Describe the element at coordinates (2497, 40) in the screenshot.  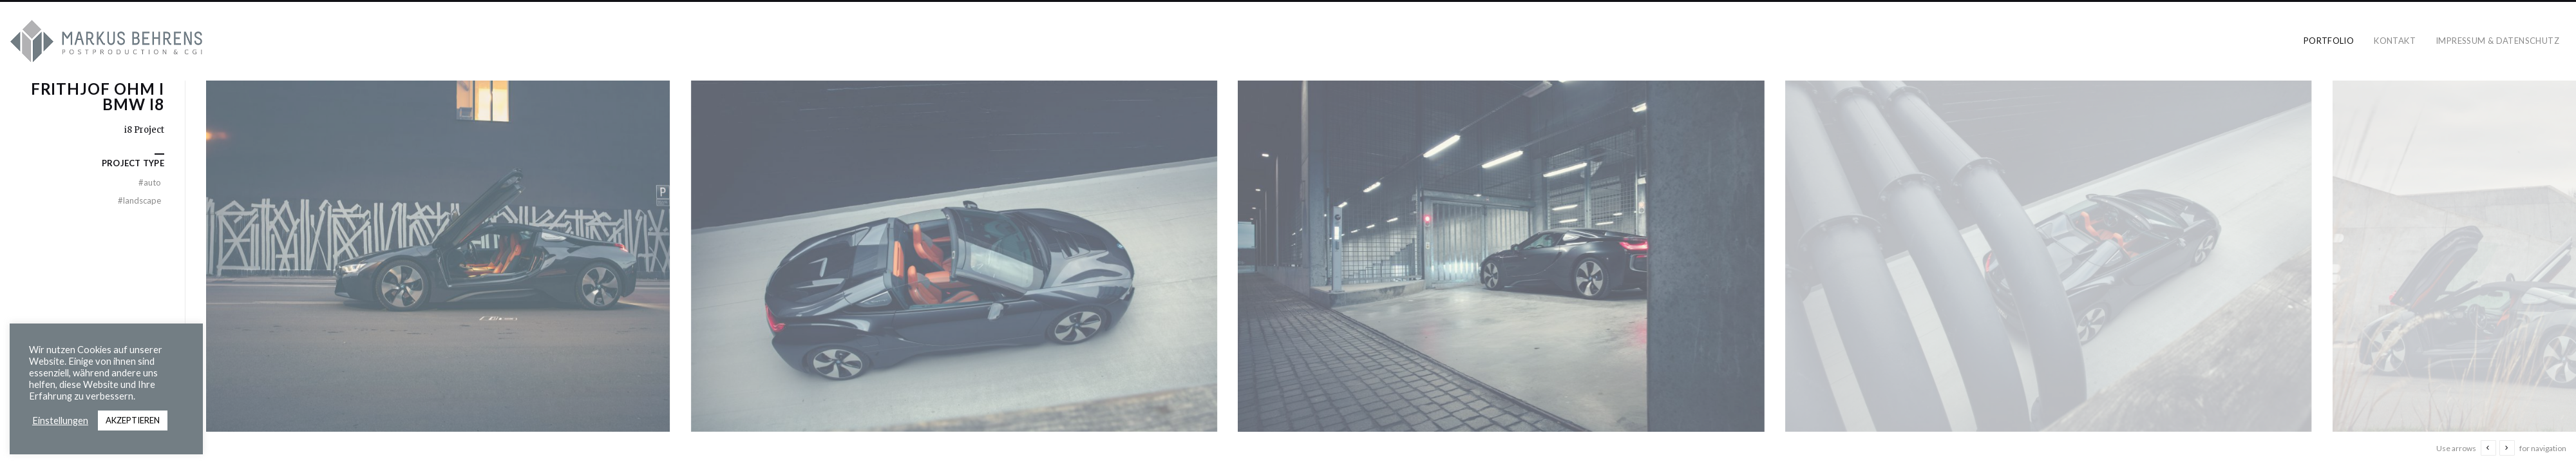
I see `Impressum & Datenschutz` at that location.